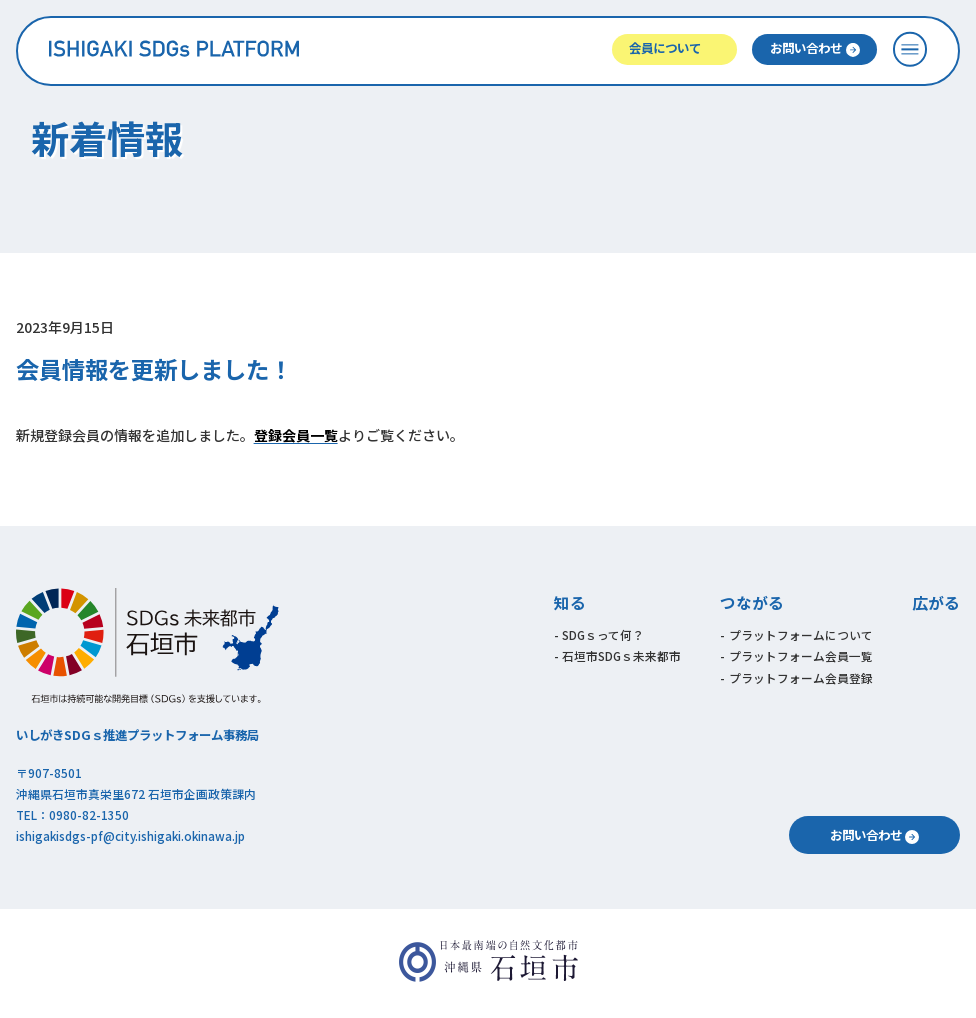  I want to click on 知る, so click(570, 602).